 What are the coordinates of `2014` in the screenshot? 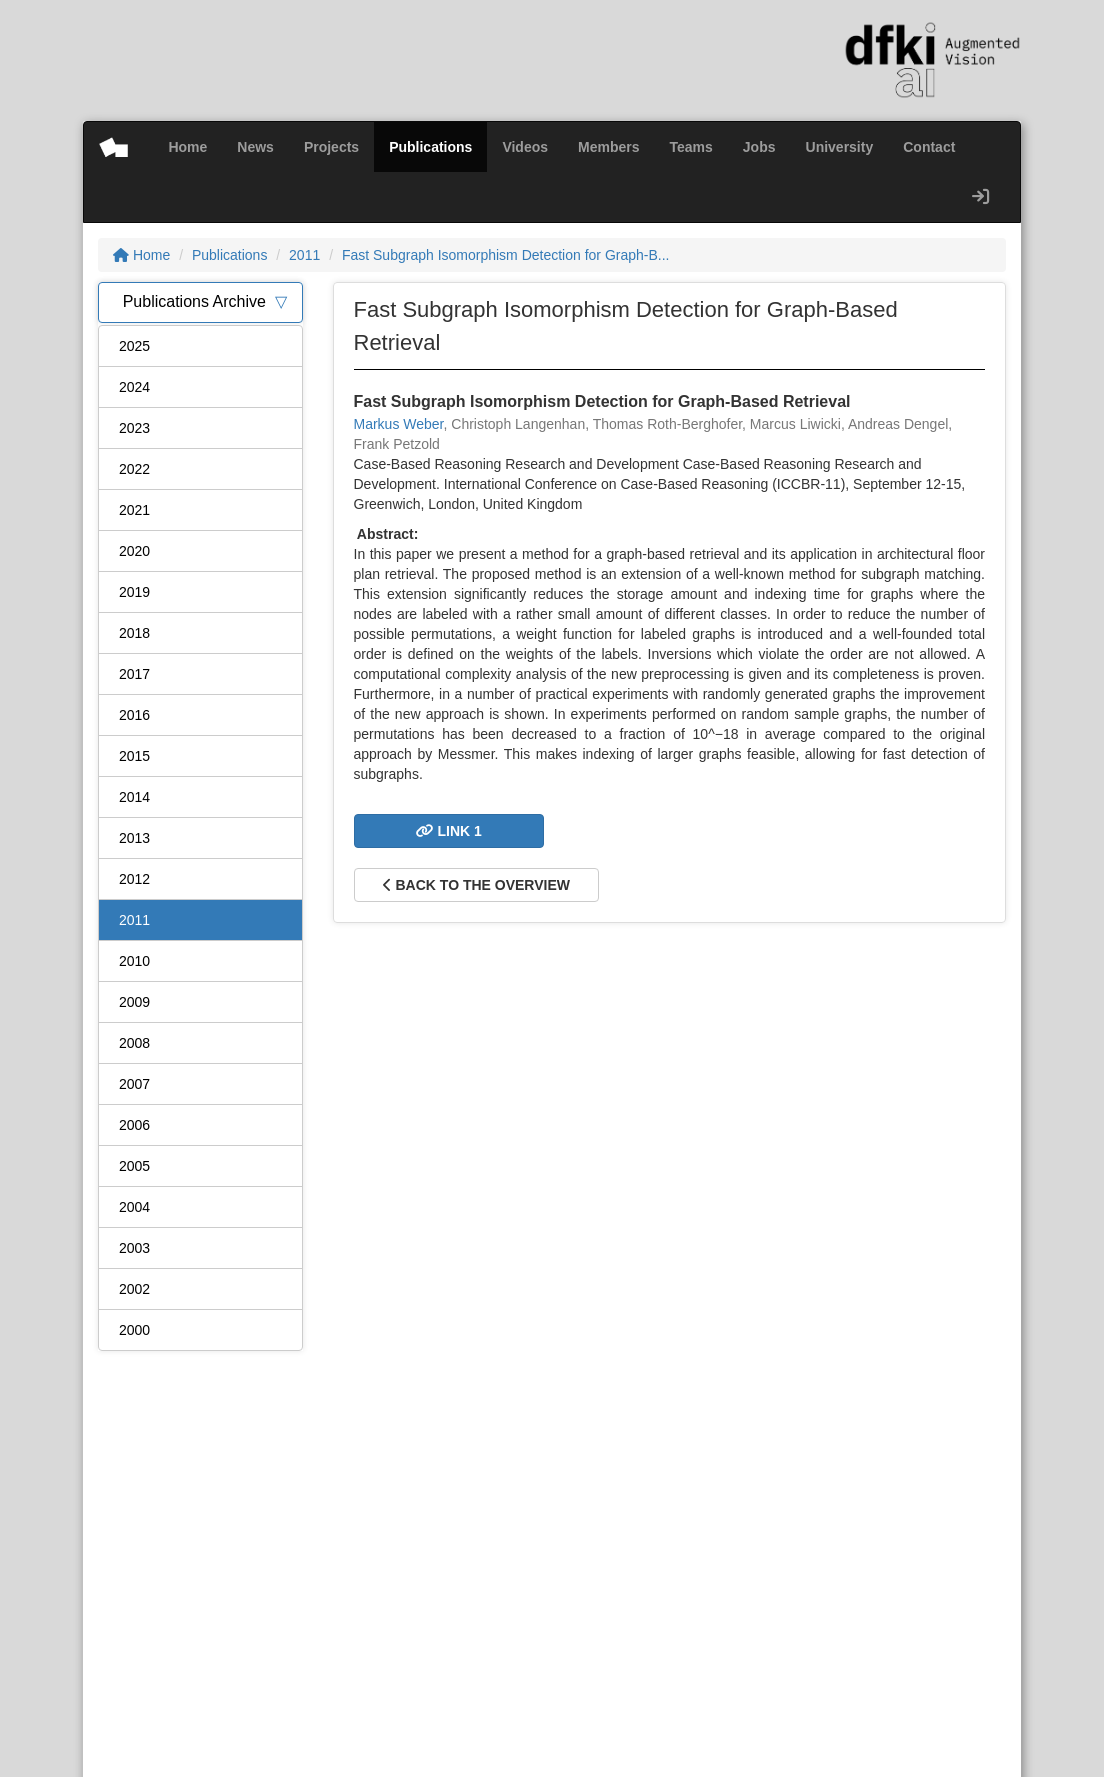 It's located at (134, 797).